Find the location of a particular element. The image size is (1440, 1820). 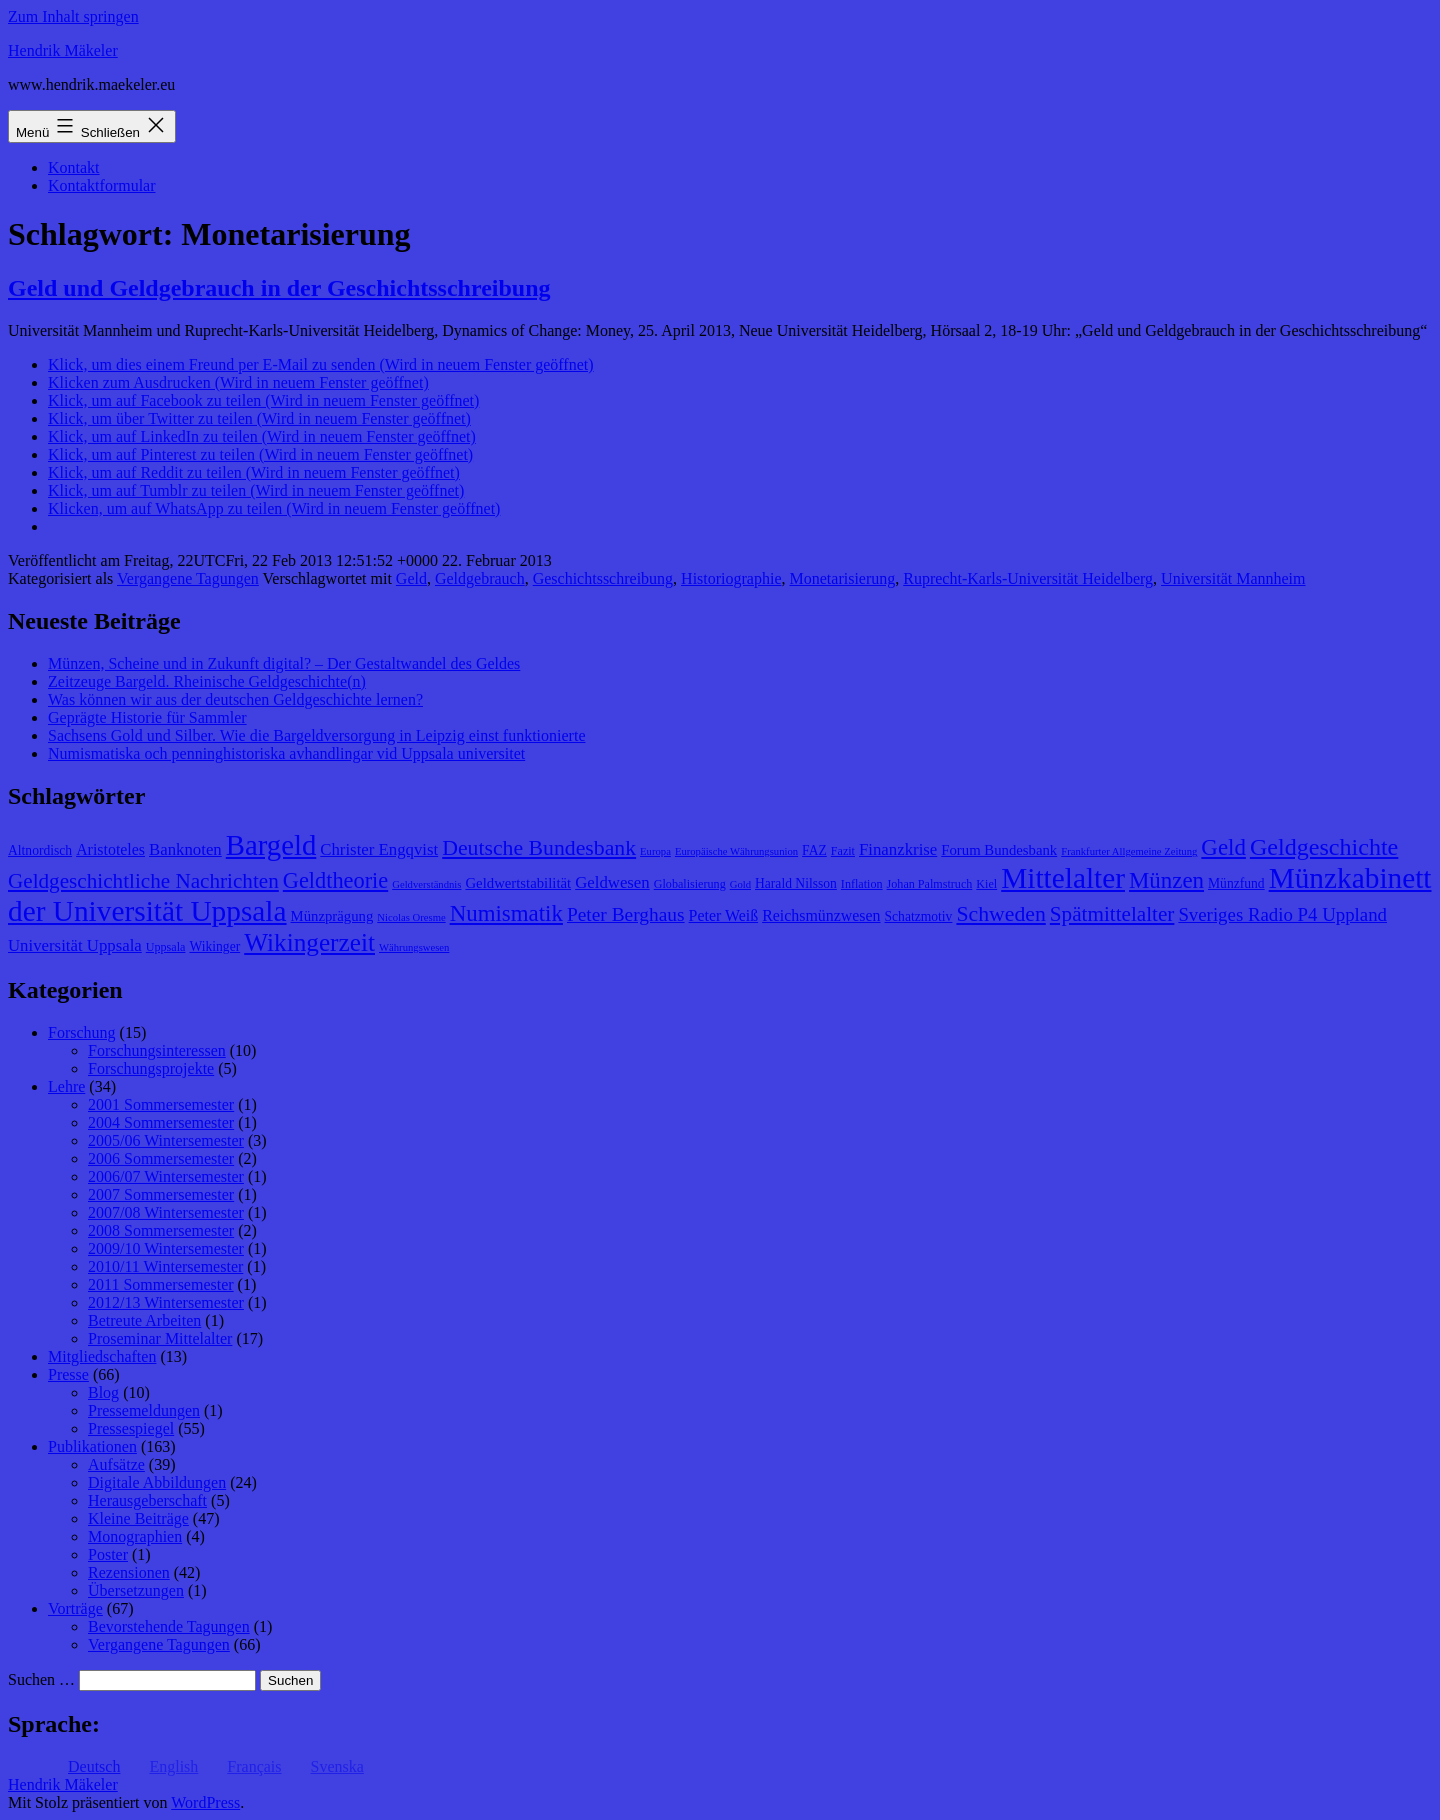

Hendrik Mäkeler is located at coordinates (63, 50).